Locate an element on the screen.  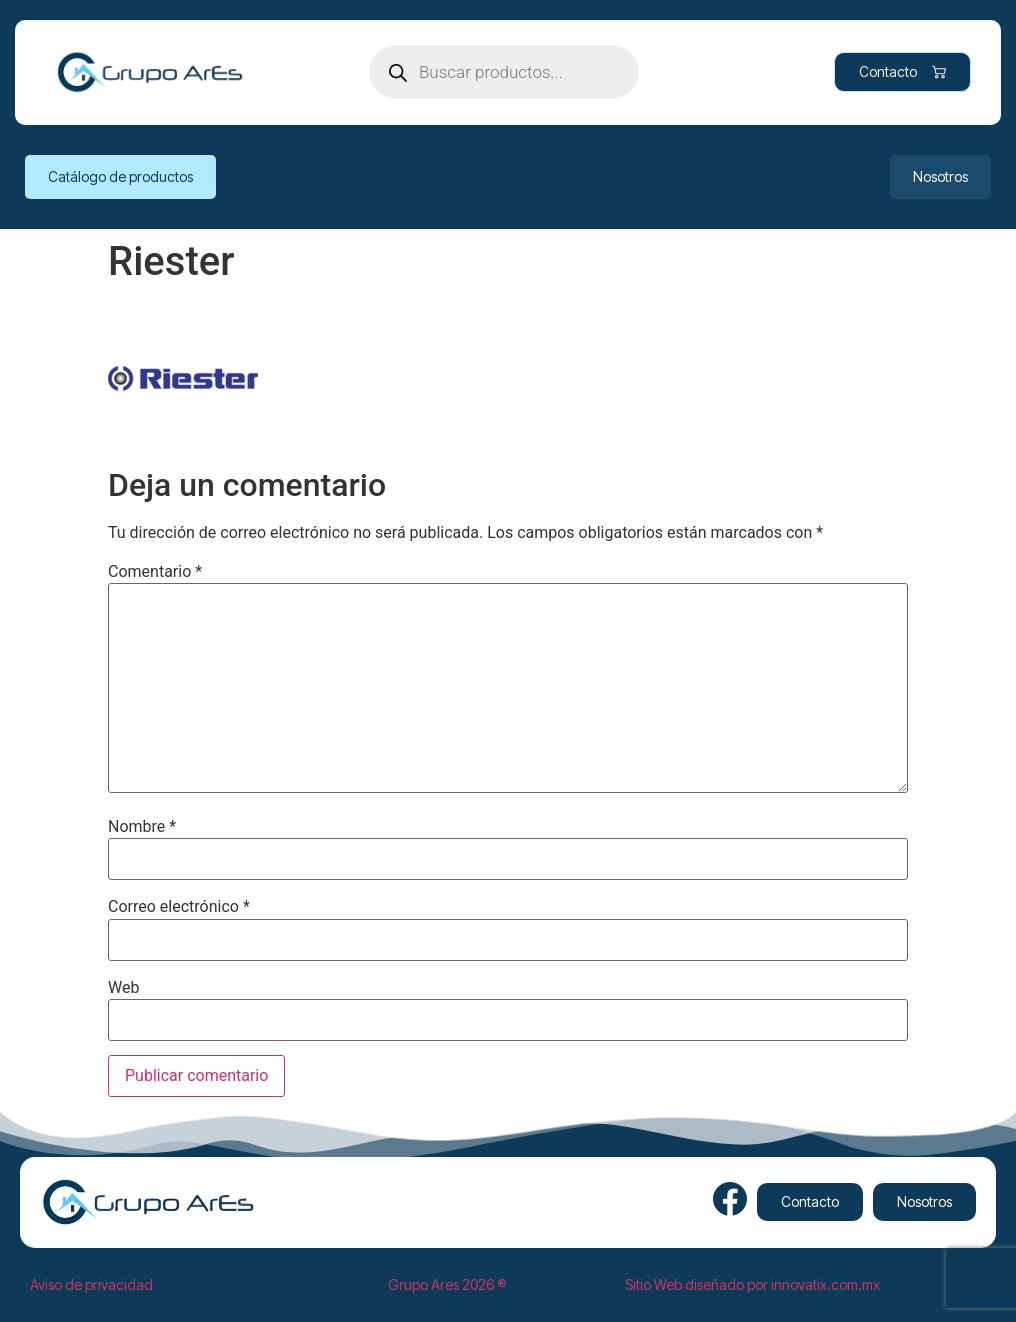
Nombre is located at coordinates (142, 827).